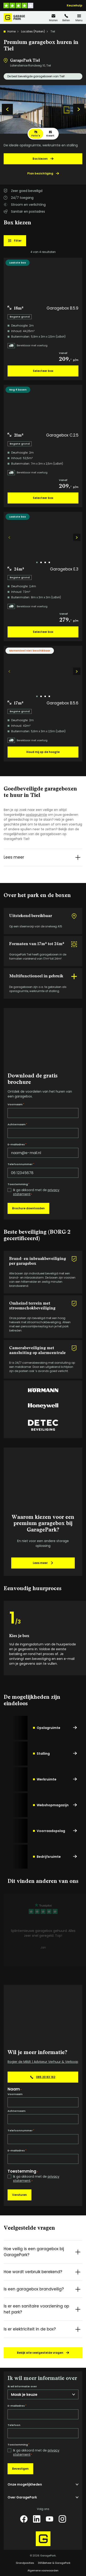 The width and height of the screenshot is (86, 2576). I want to click on Keuzehulp, so click(74, 5).